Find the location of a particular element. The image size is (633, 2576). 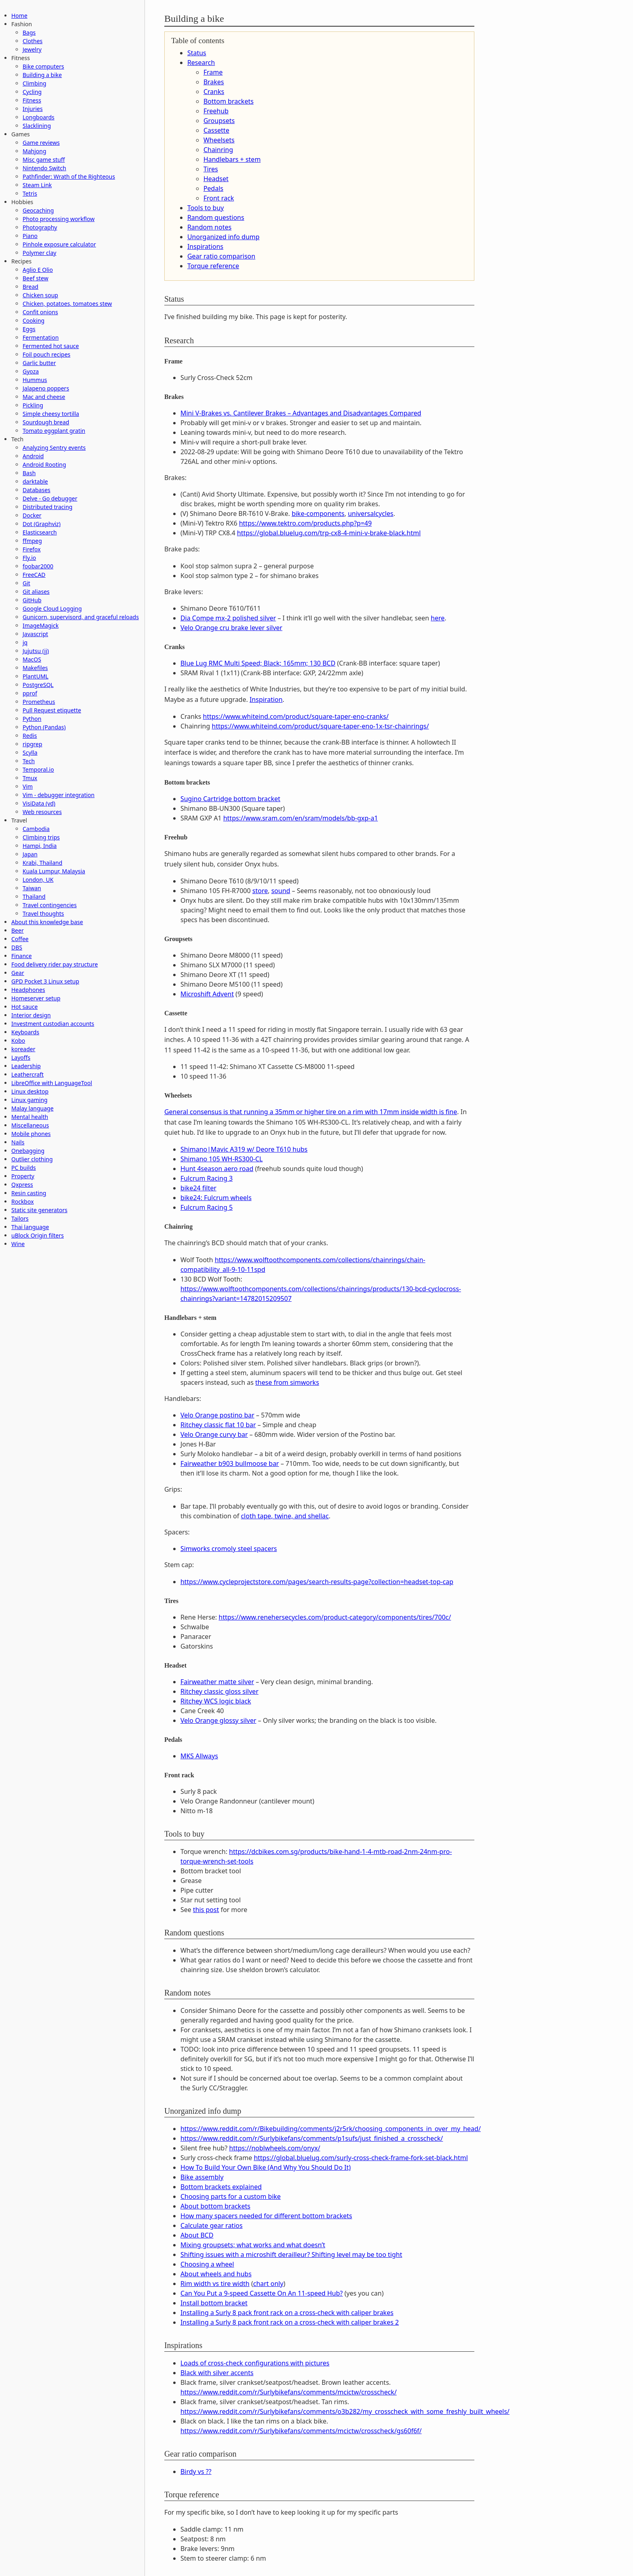

these from simworks is located at coordinates (287, 1382).